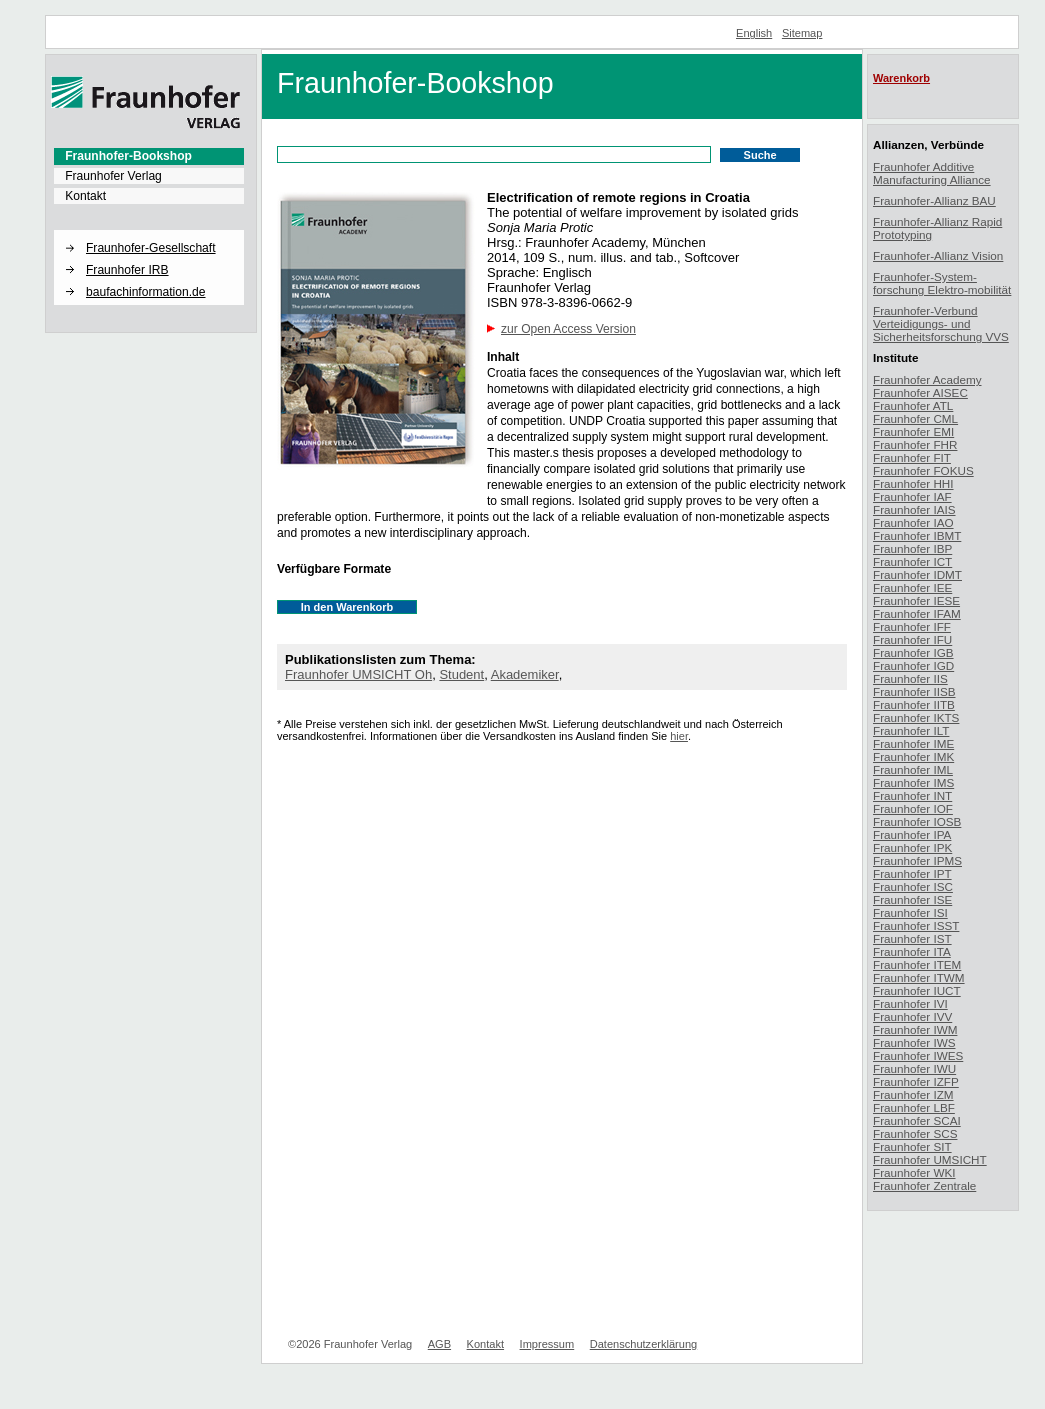 The width and height of the screenshot is (1045, 1409). I want to click on Fraunhofer IGD, so click(913, 665).